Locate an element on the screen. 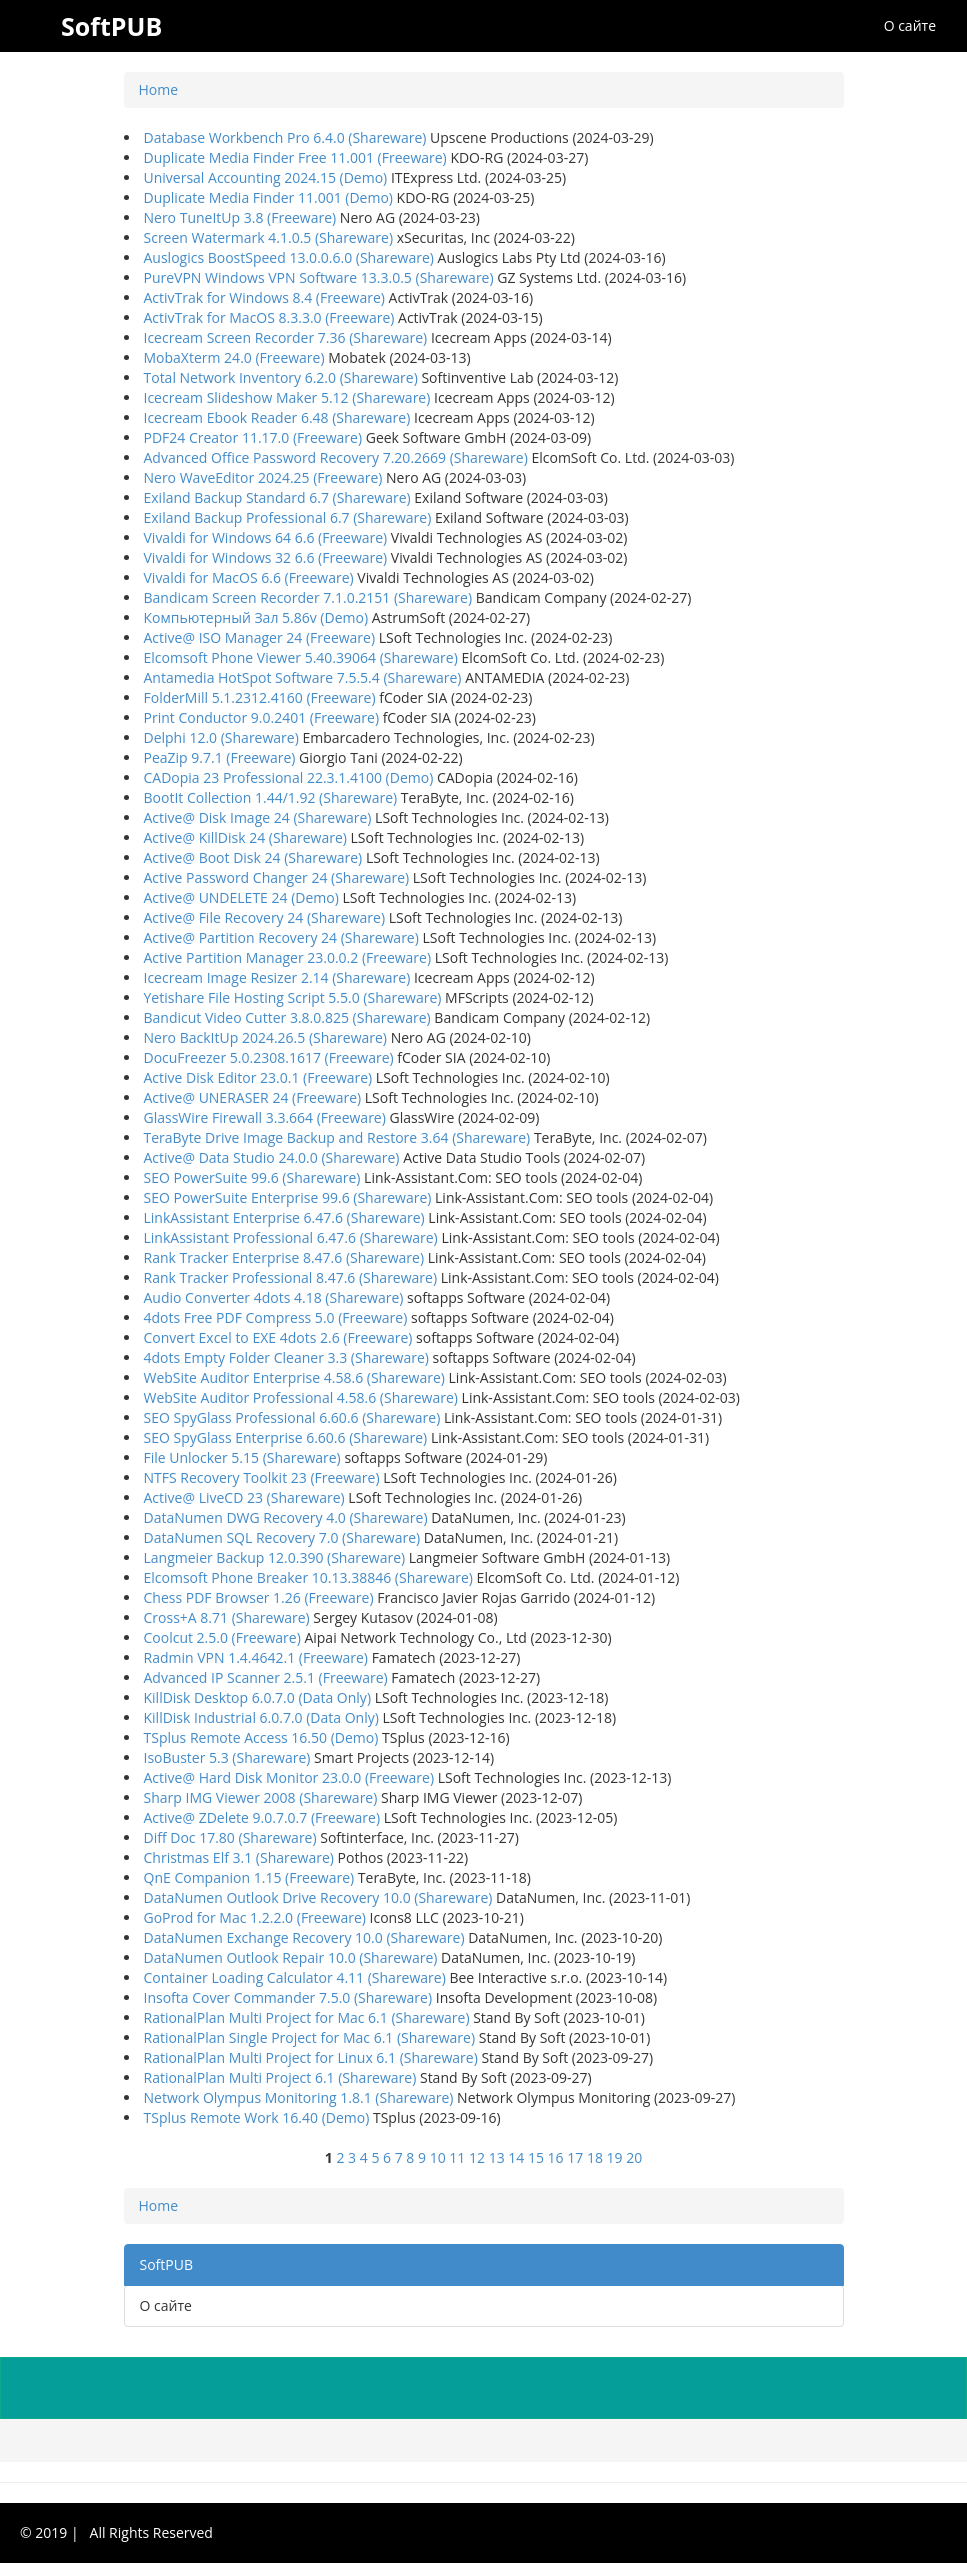 The image size is (967, 2563). Icecream Screen Recorder 7.36 (Shareware) is located at coordinates (286, 337).